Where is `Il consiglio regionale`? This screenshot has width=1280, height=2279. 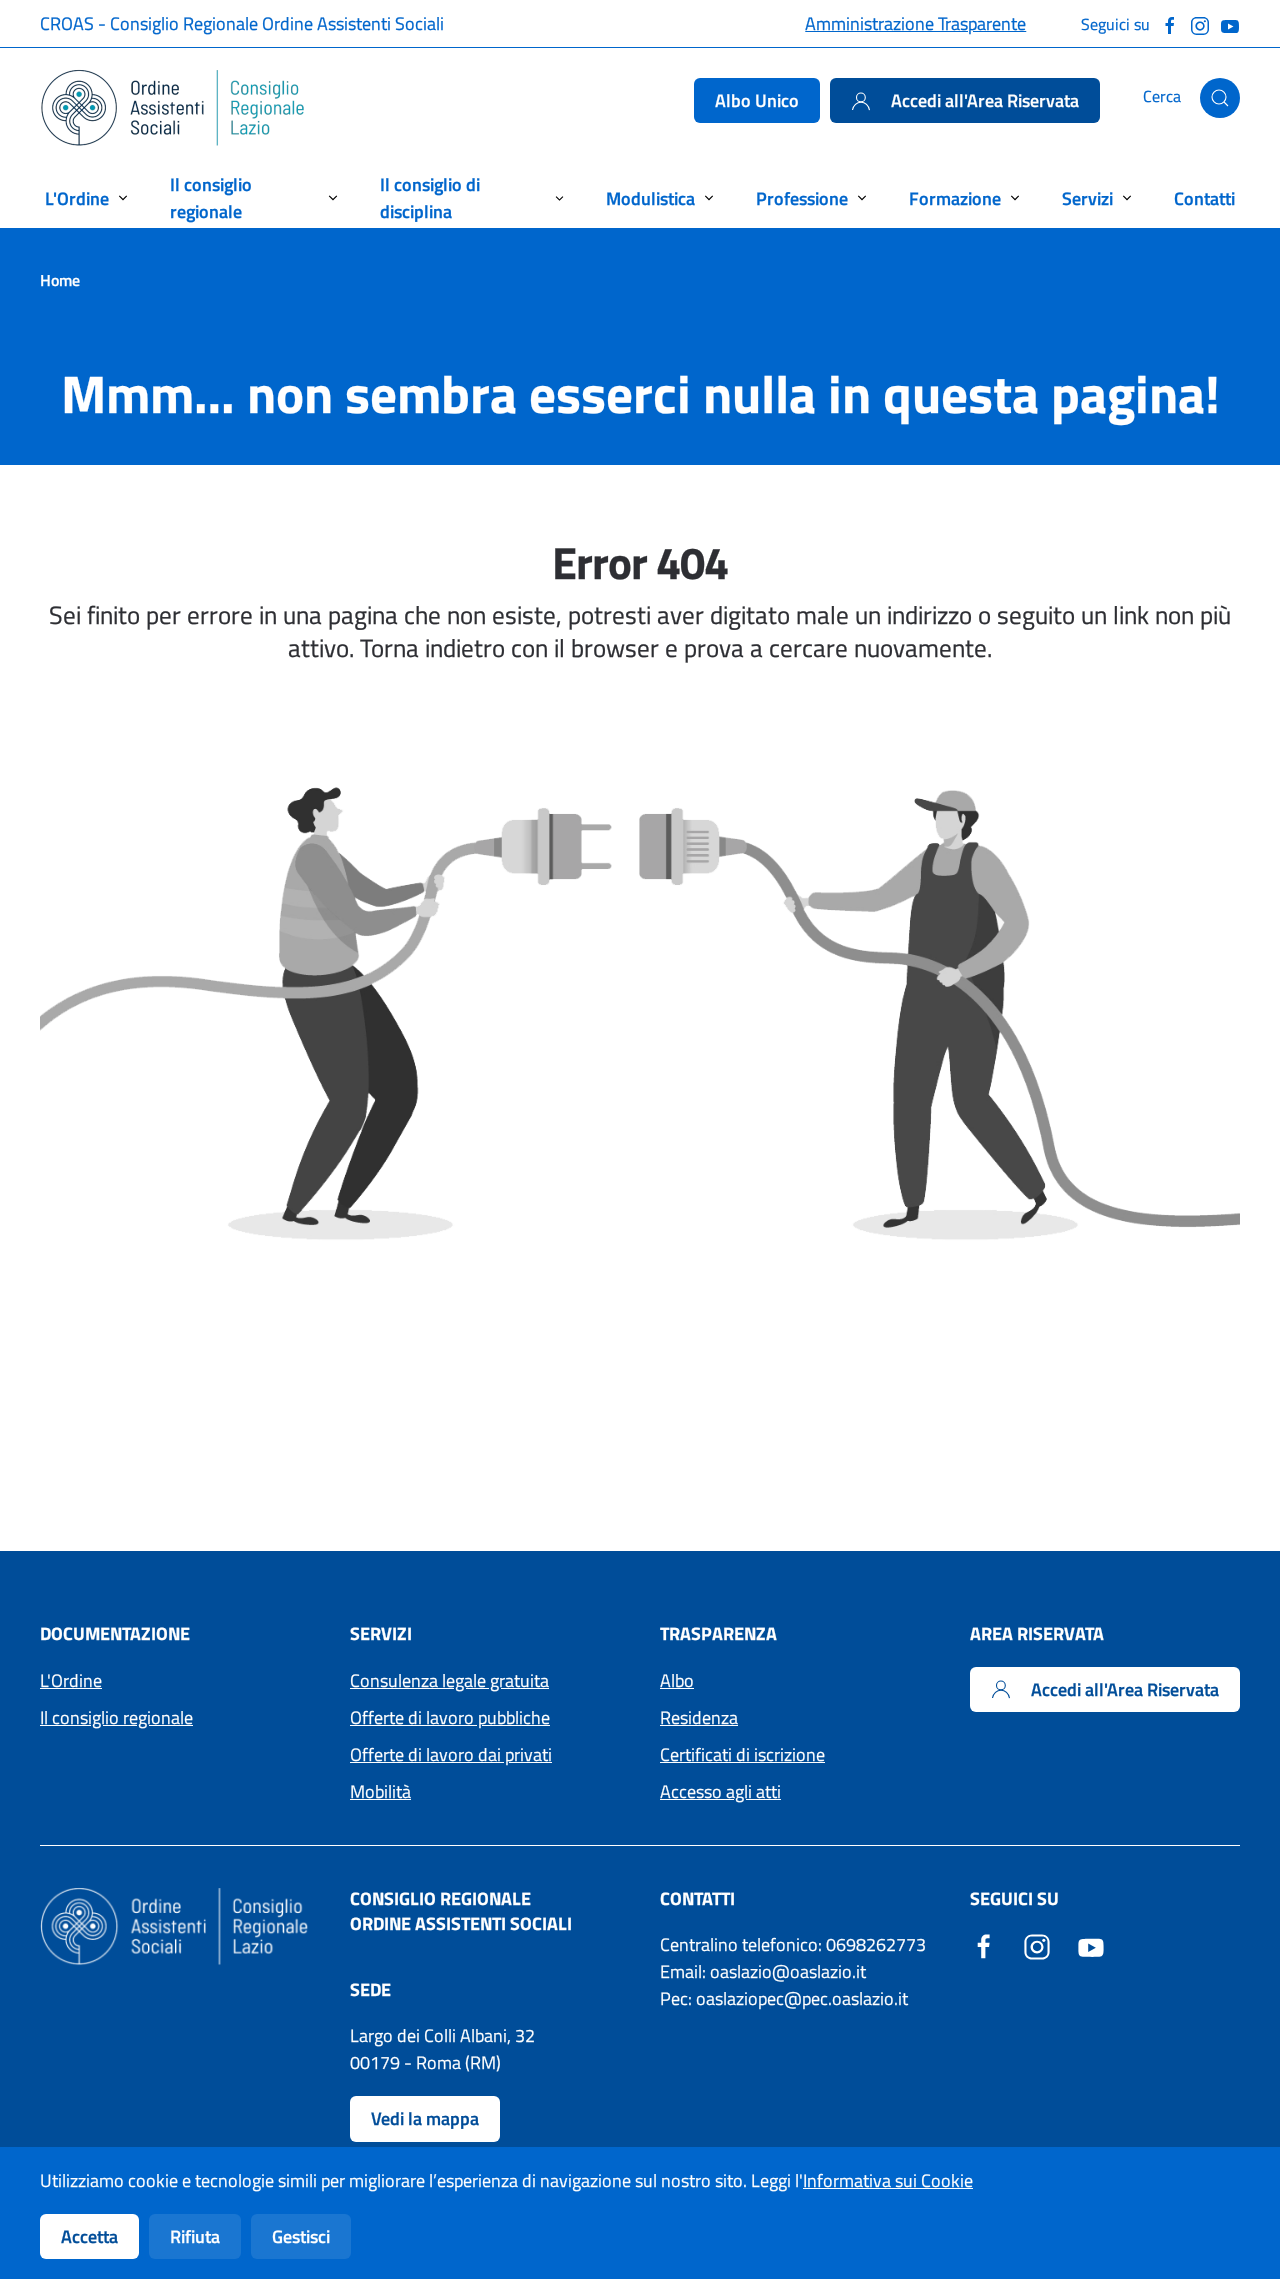
Il consiglio regionale is located at coordinates (116, 1717).